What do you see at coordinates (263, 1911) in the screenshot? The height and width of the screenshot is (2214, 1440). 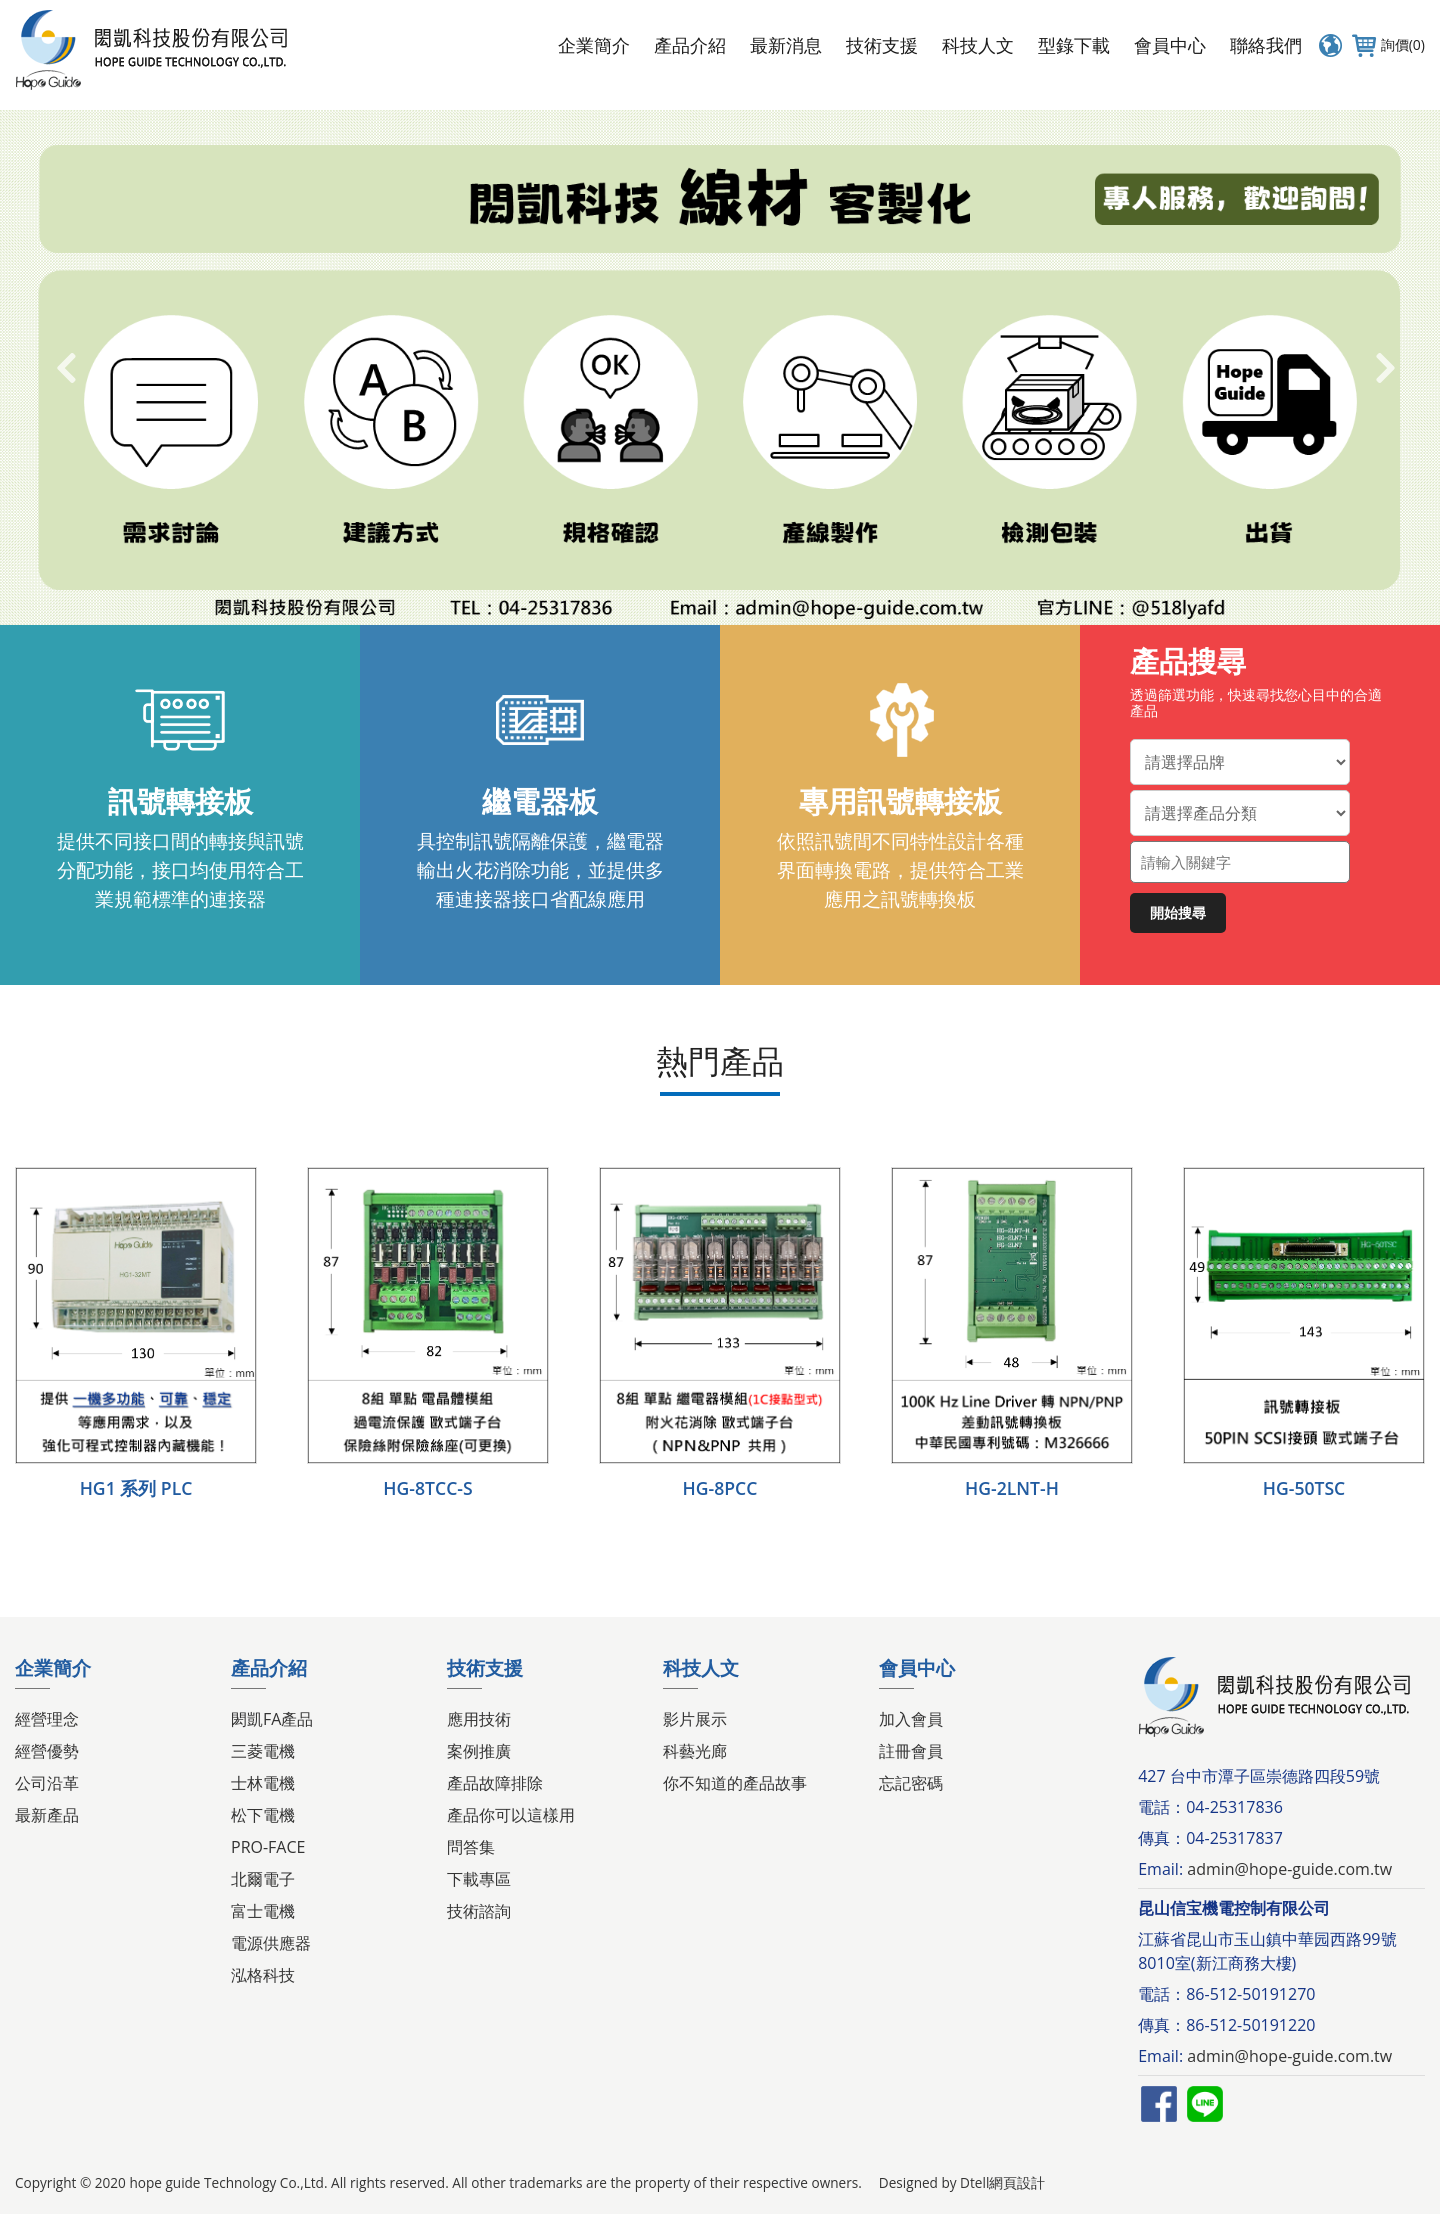 I see `富士電機` at bounding box center [263, 1911].